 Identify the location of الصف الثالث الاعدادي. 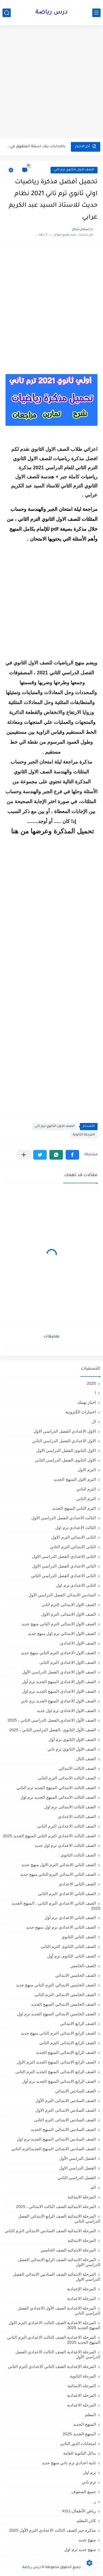
(77, 1816).